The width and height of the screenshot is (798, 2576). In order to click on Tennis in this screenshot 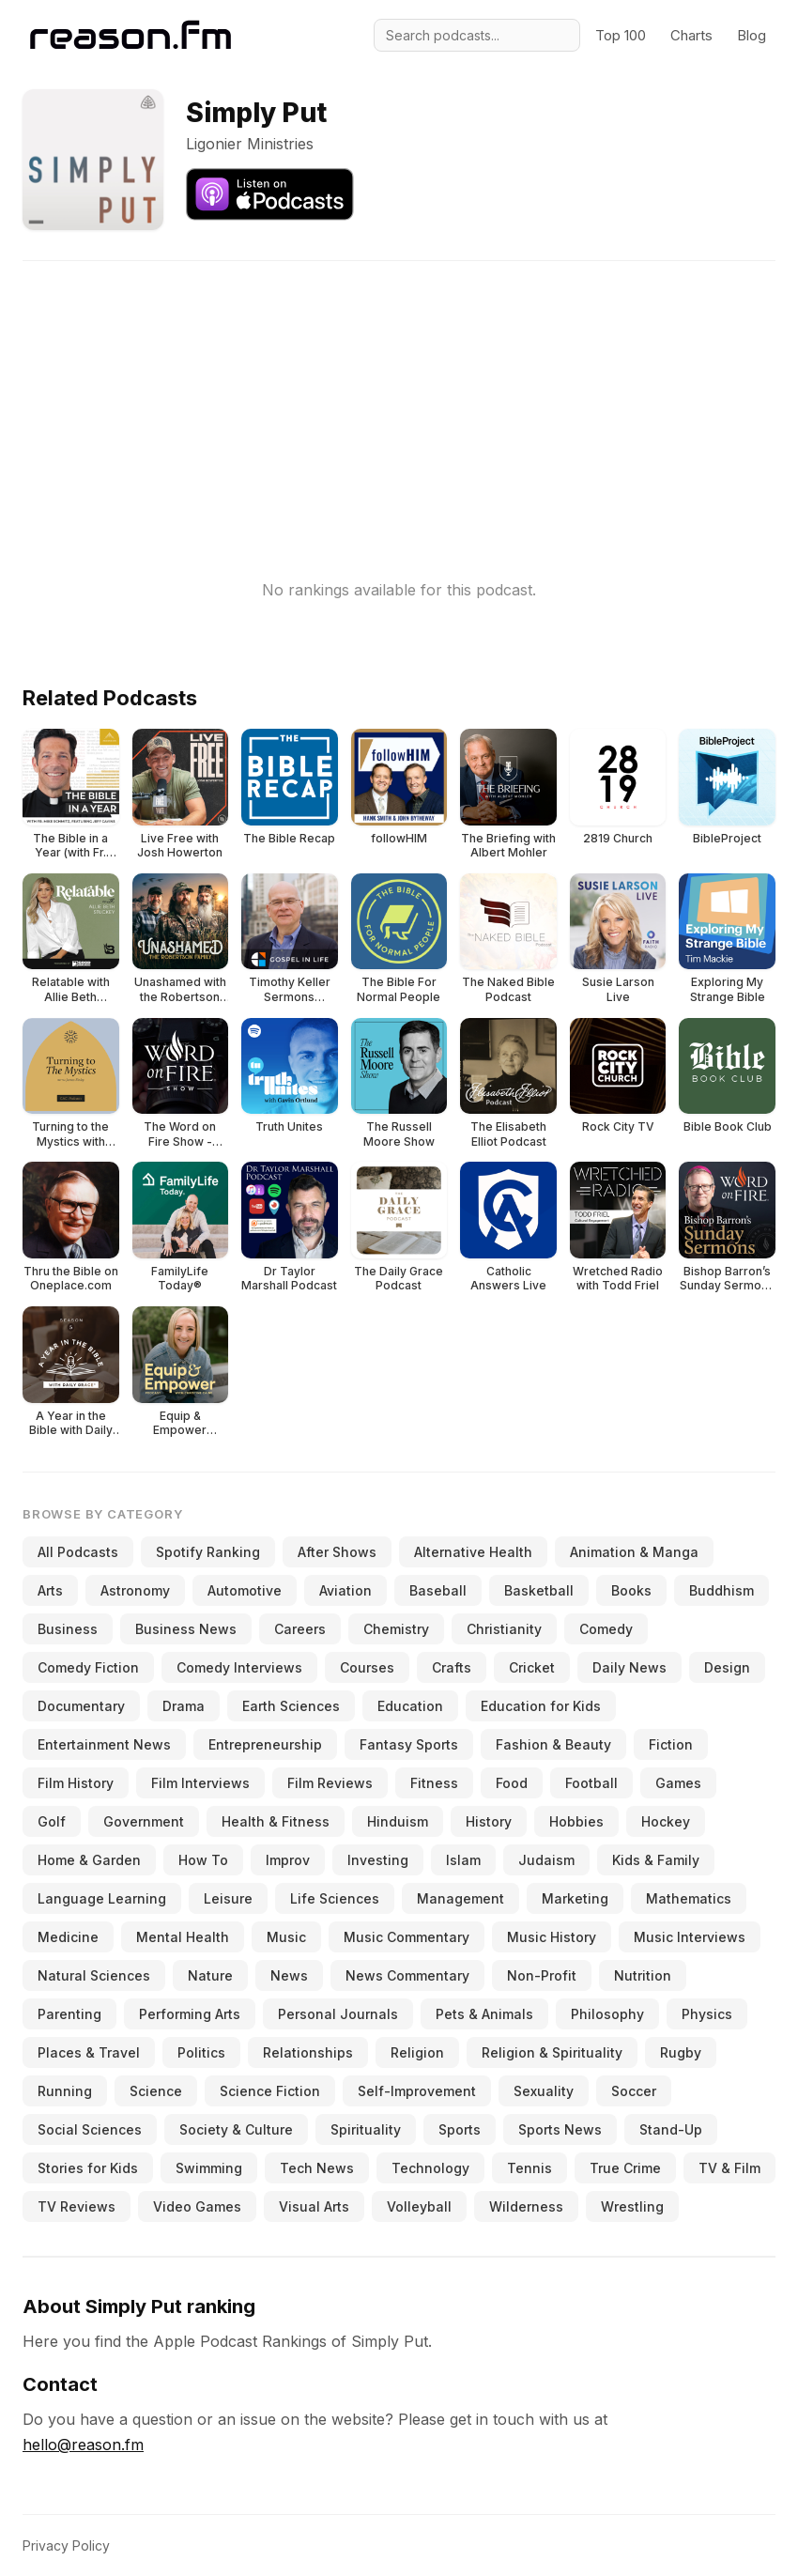, I will do `click(529, 2168)`.